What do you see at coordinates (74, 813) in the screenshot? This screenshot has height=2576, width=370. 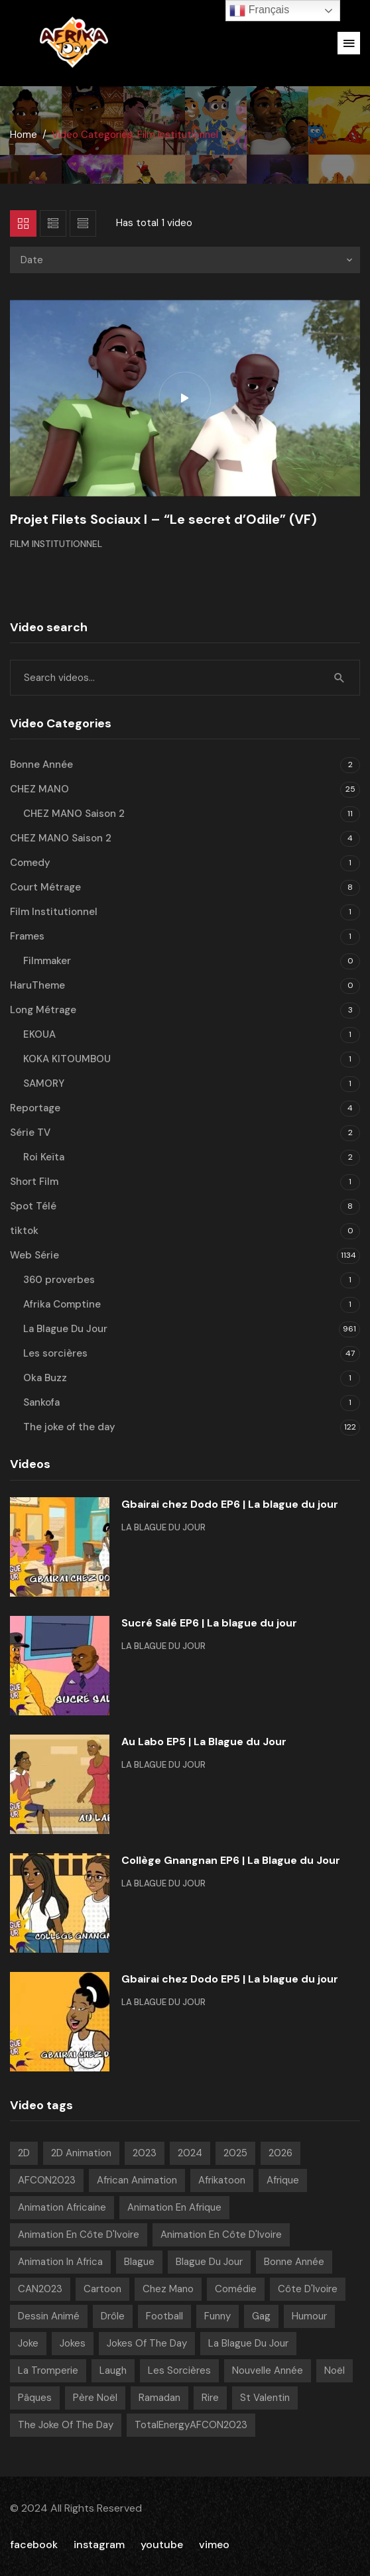 I see `CHEZ MANO Saison 2` at bounding box center [74, 813].